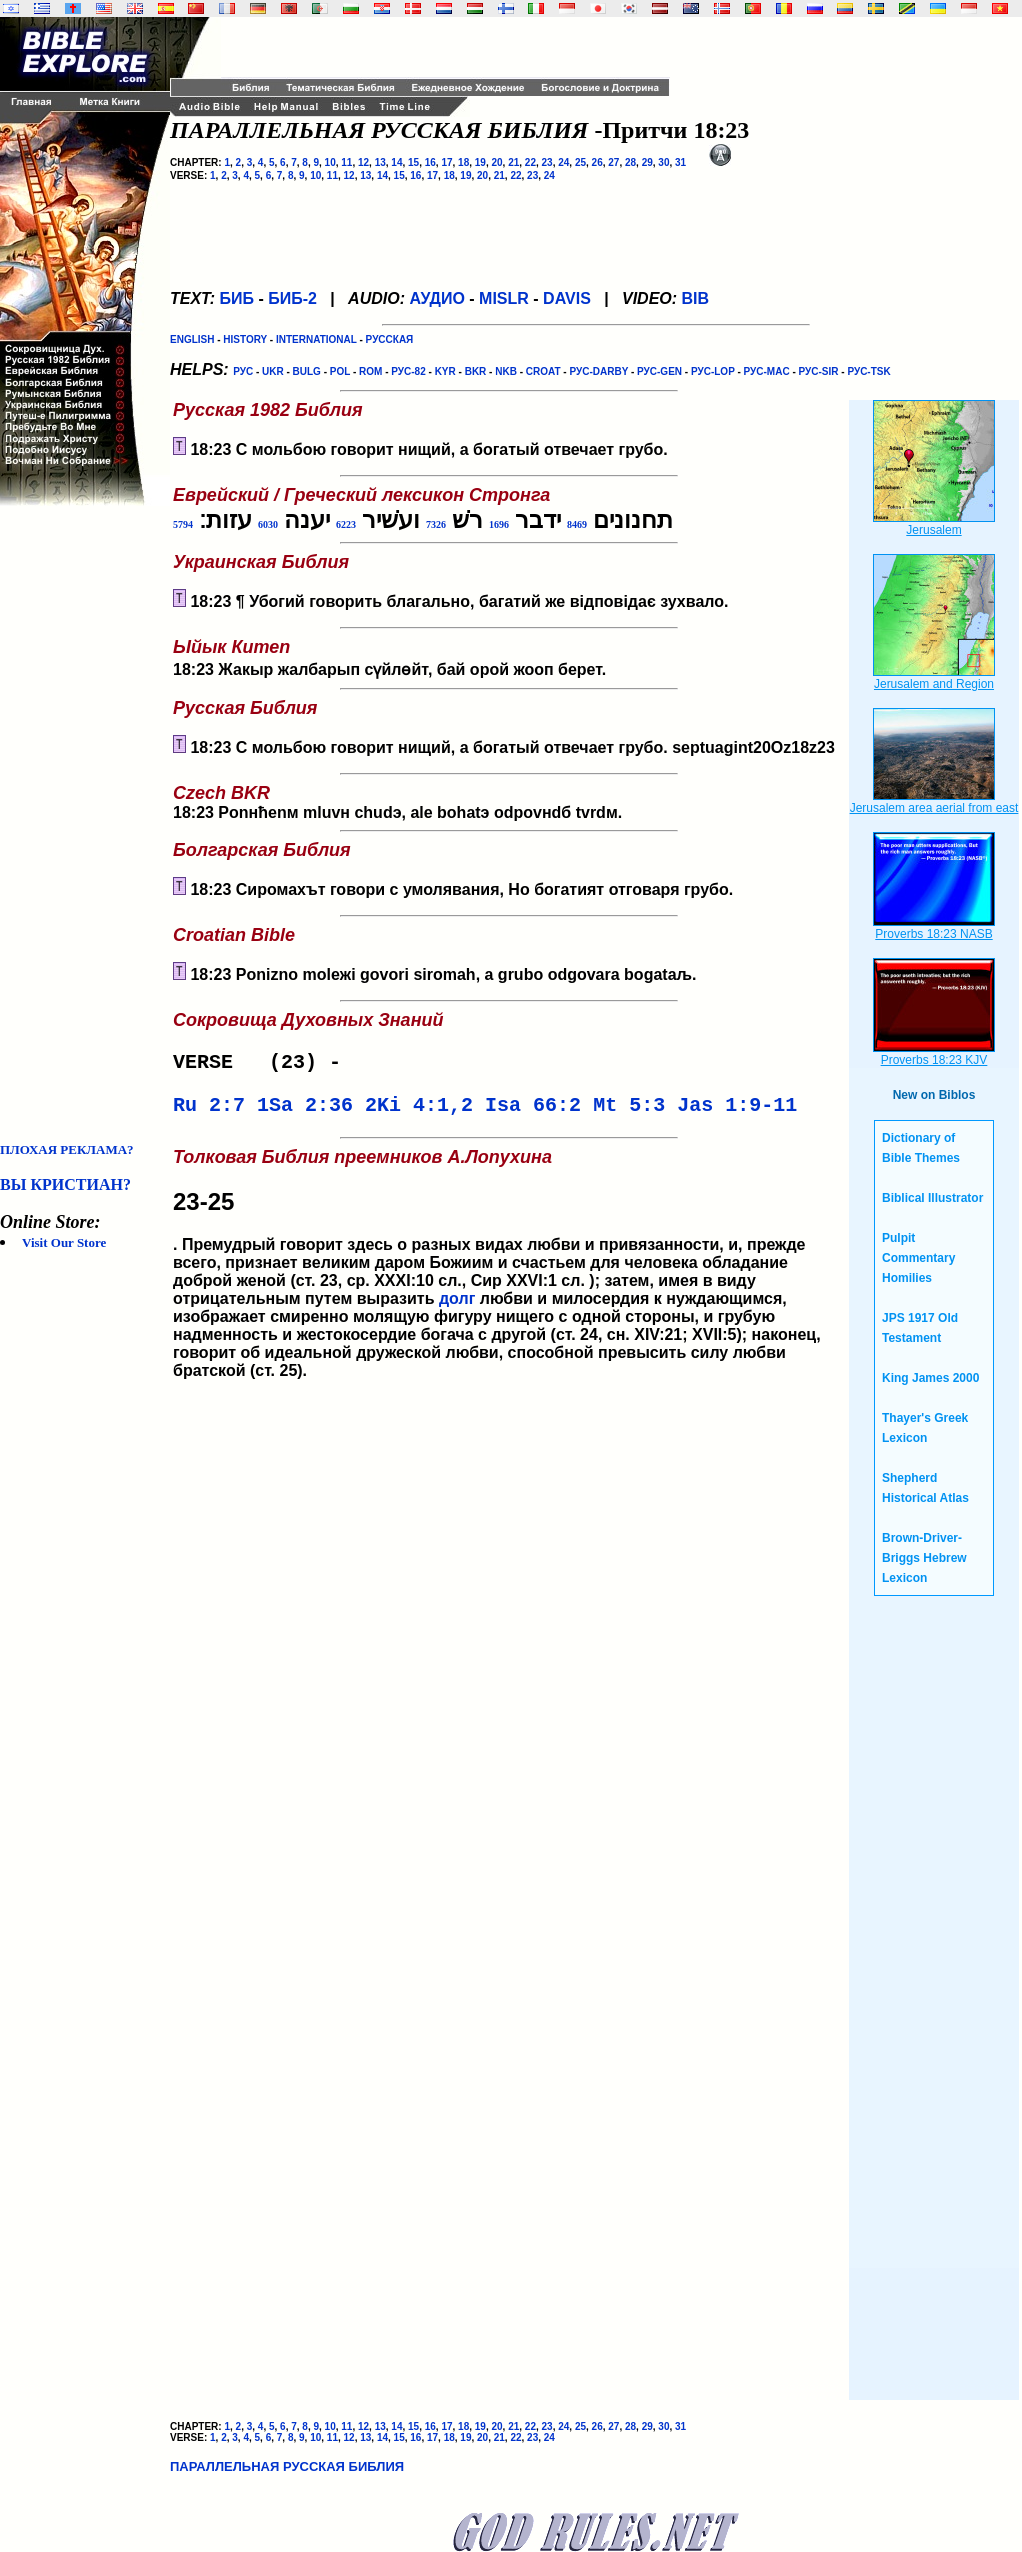 This screenshot has width=1022, height=2552. I want to click on АУДИО, so click(436, 298).